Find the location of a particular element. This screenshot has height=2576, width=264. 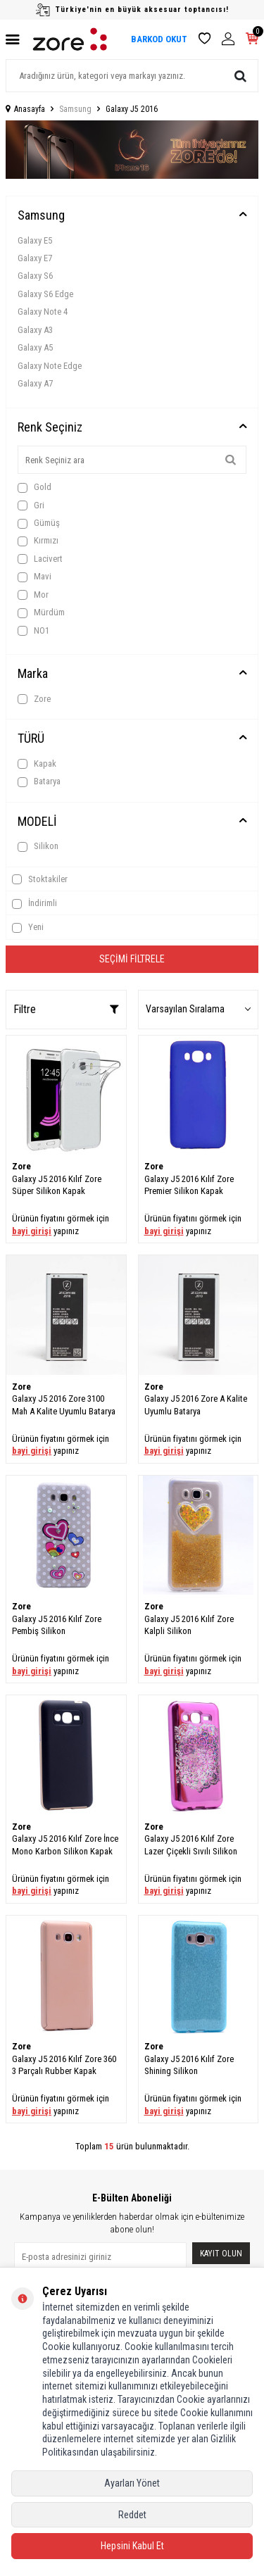

Galaxy J5 2016 Kılıf Zore 360 3 Parçalı Rubber Kapak is located at coordinates (64, 2065).